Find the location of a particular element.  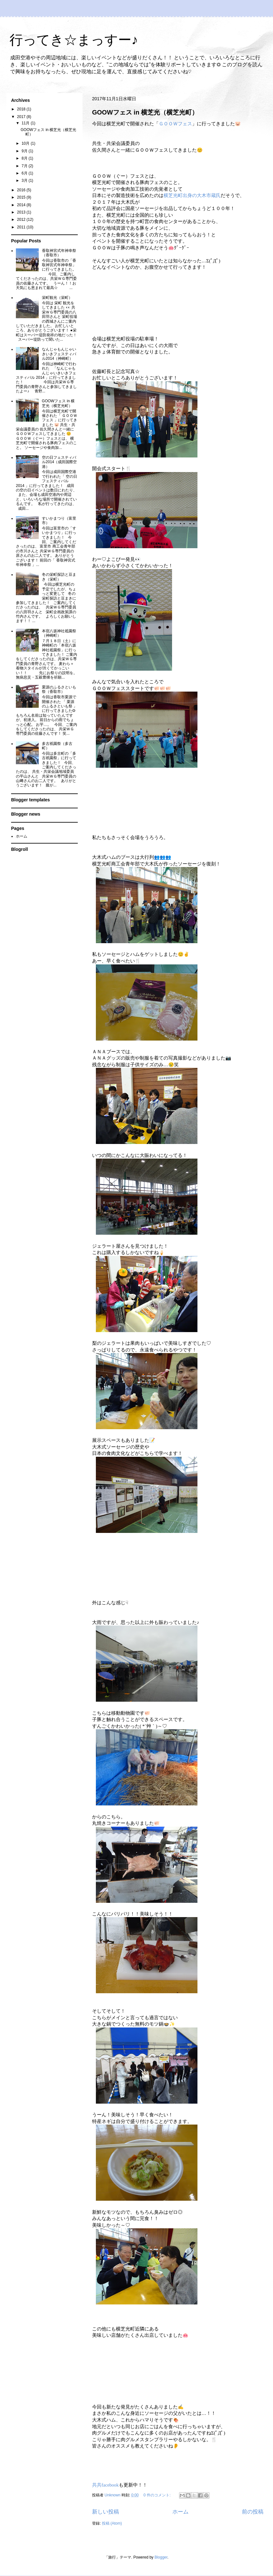

前の投稿 is located at coordinates (252, 2512).